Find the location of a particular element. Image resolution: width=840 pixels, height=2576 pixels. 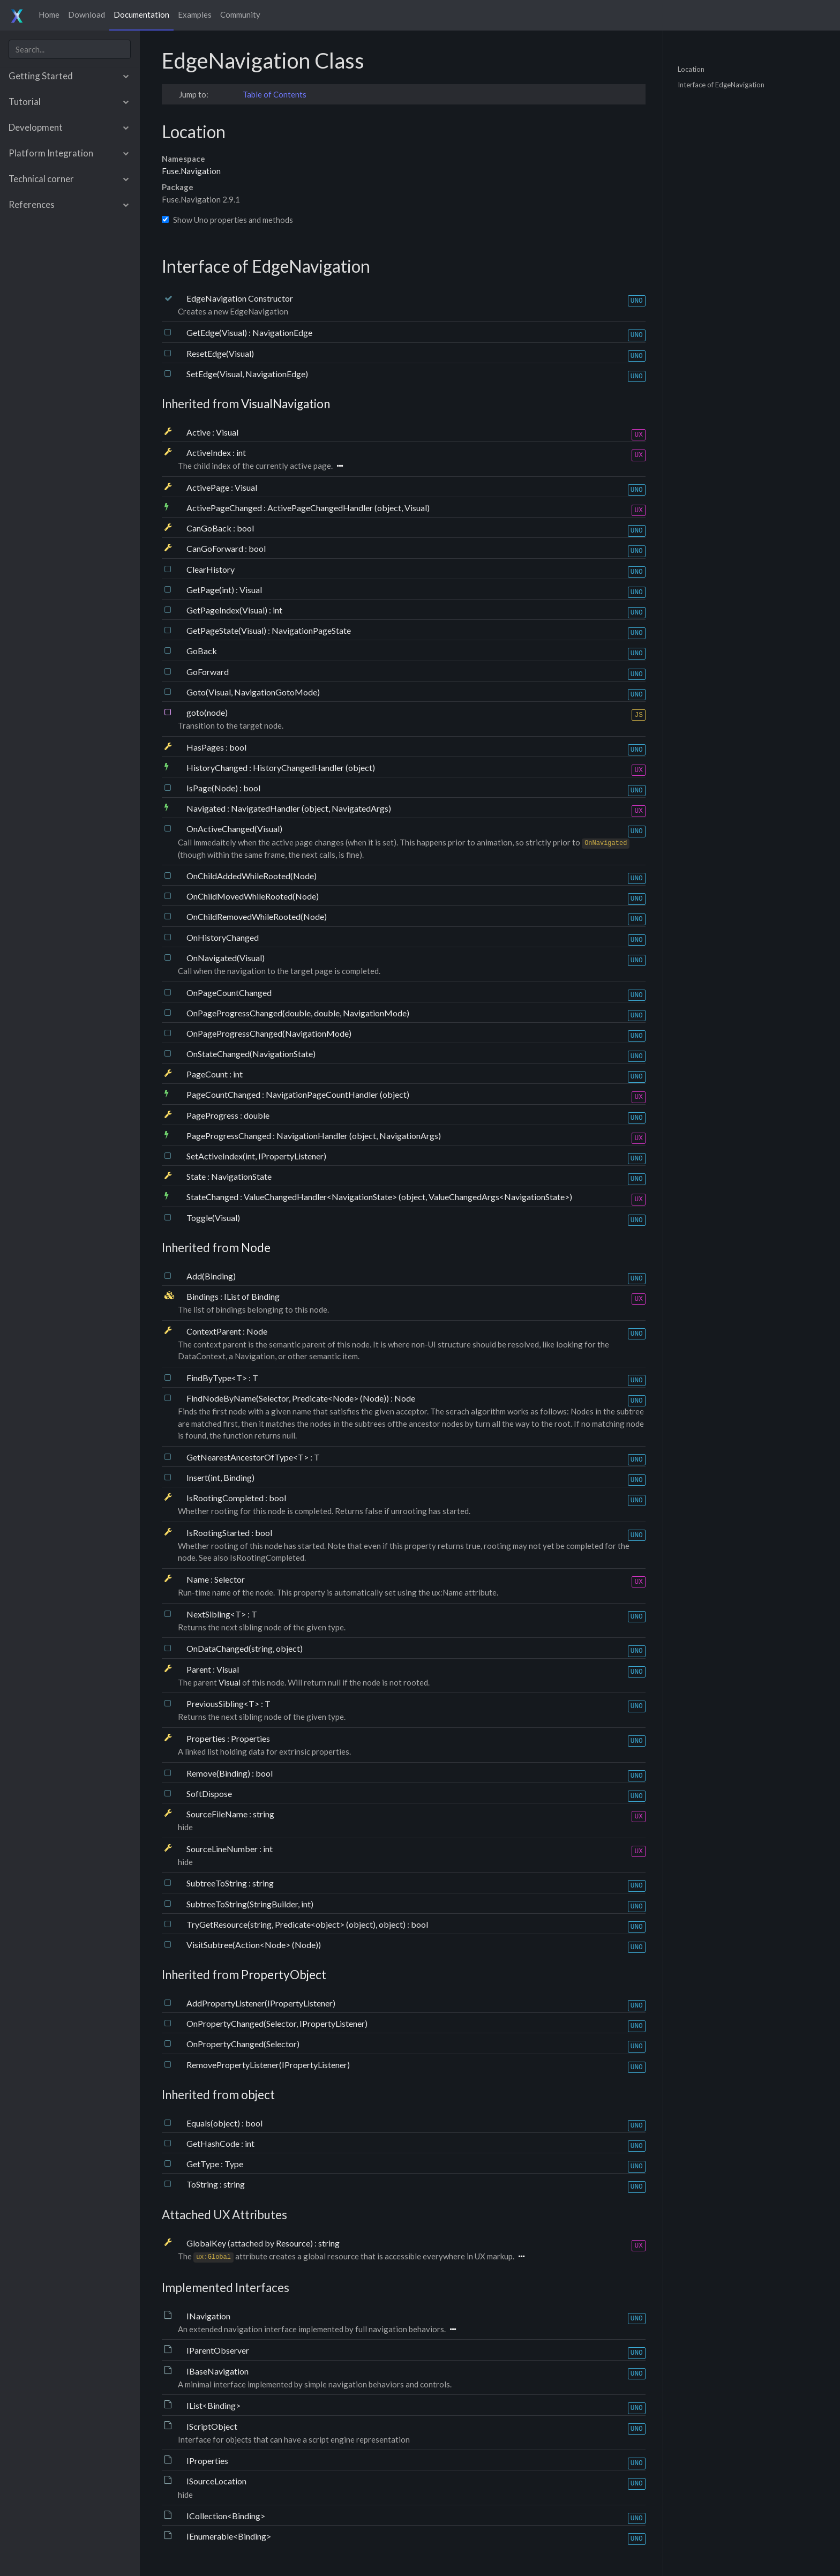

OnChildAddedWhileRooted(Node) is located at coordinates (251, 876).